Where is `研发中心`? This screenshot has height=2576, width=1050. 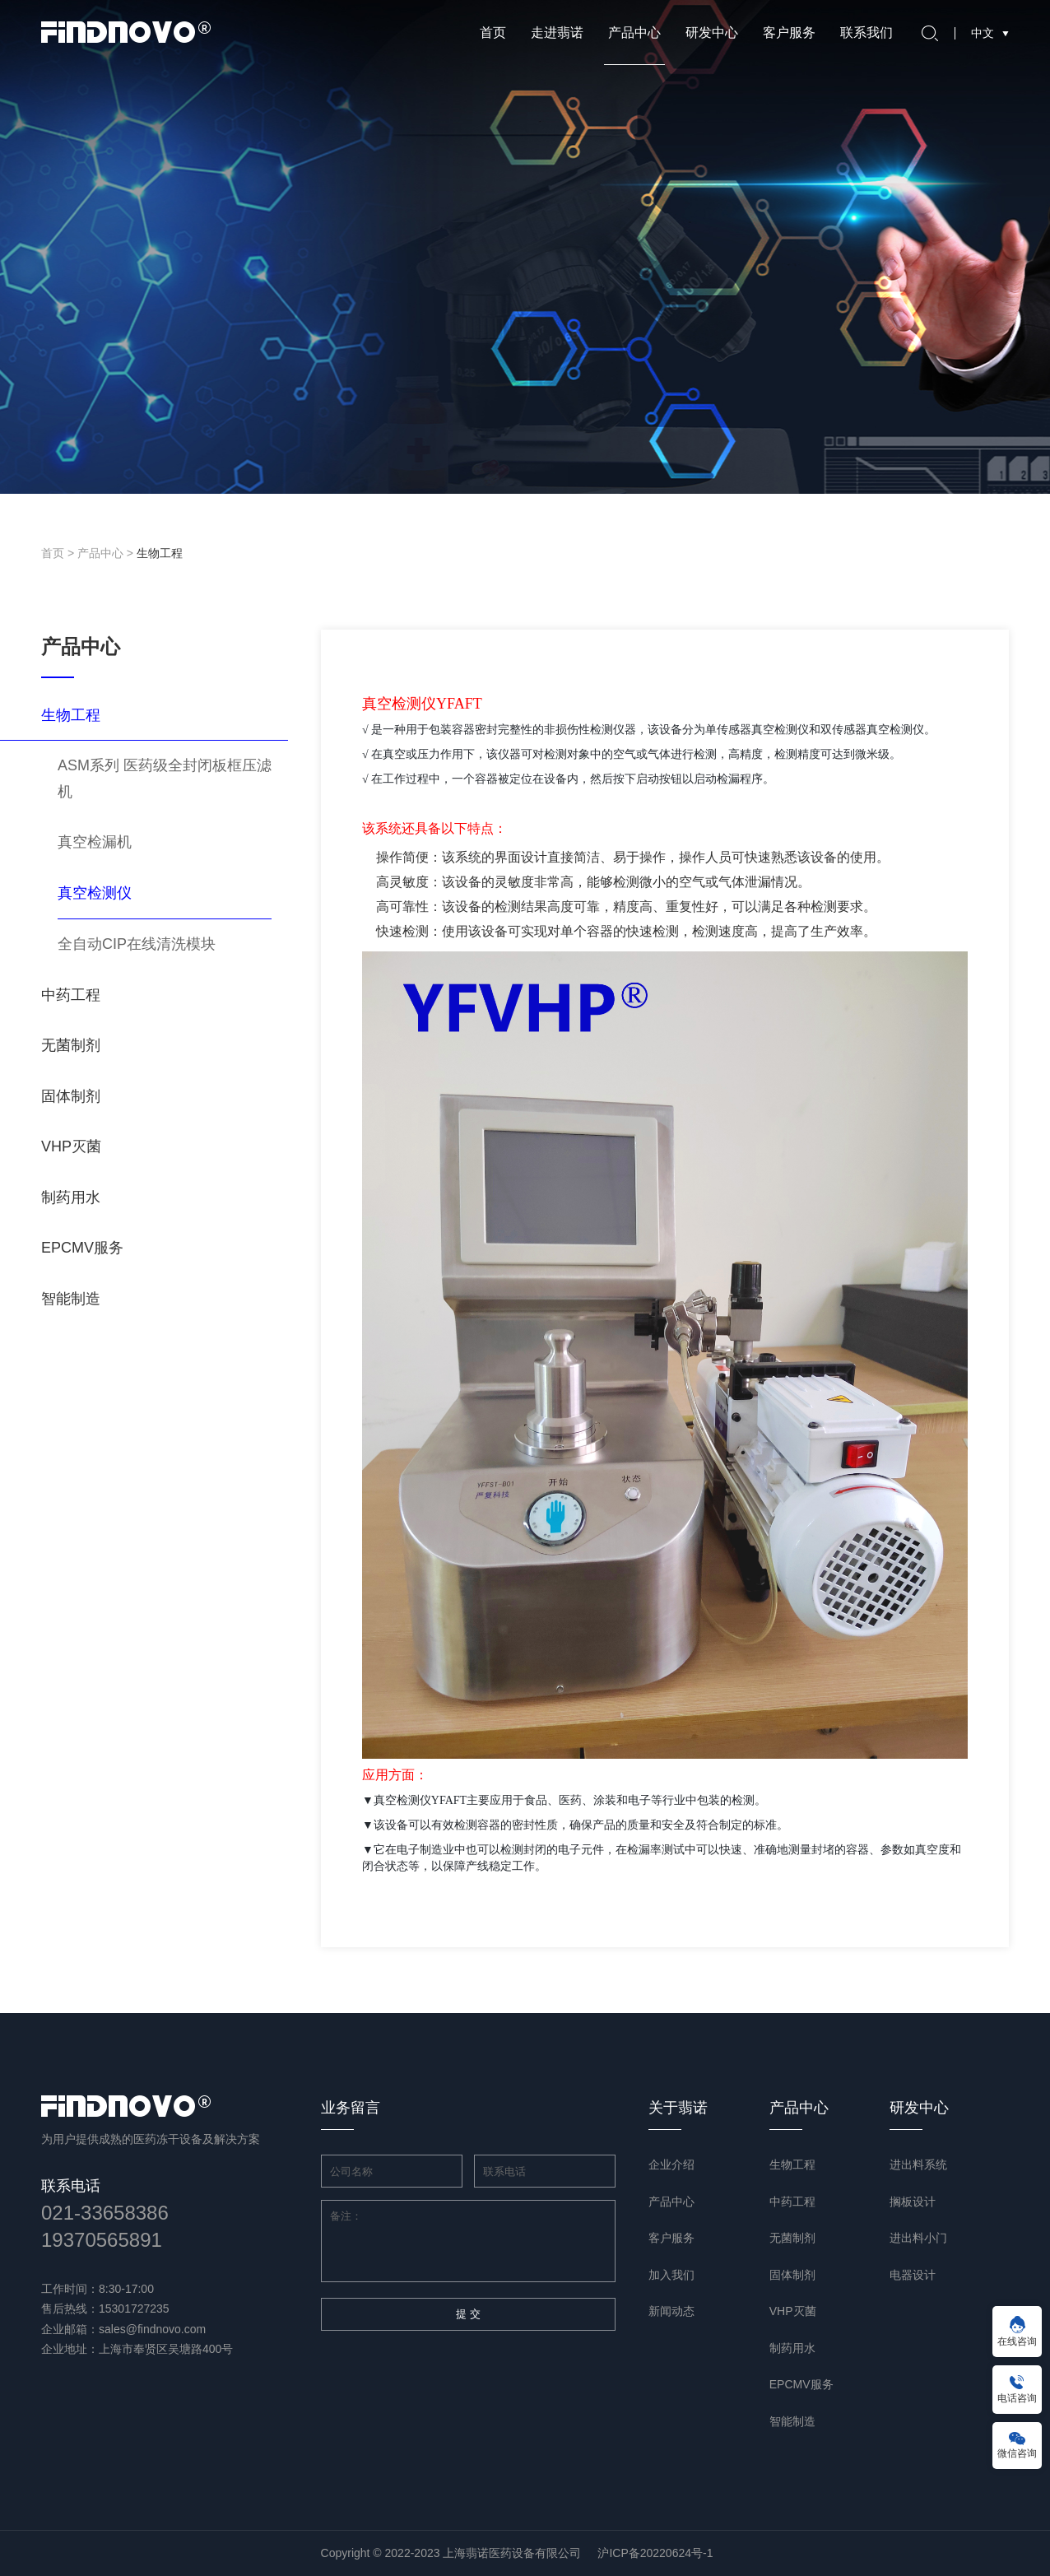
研发中心 is located at coordinates (711, 33).